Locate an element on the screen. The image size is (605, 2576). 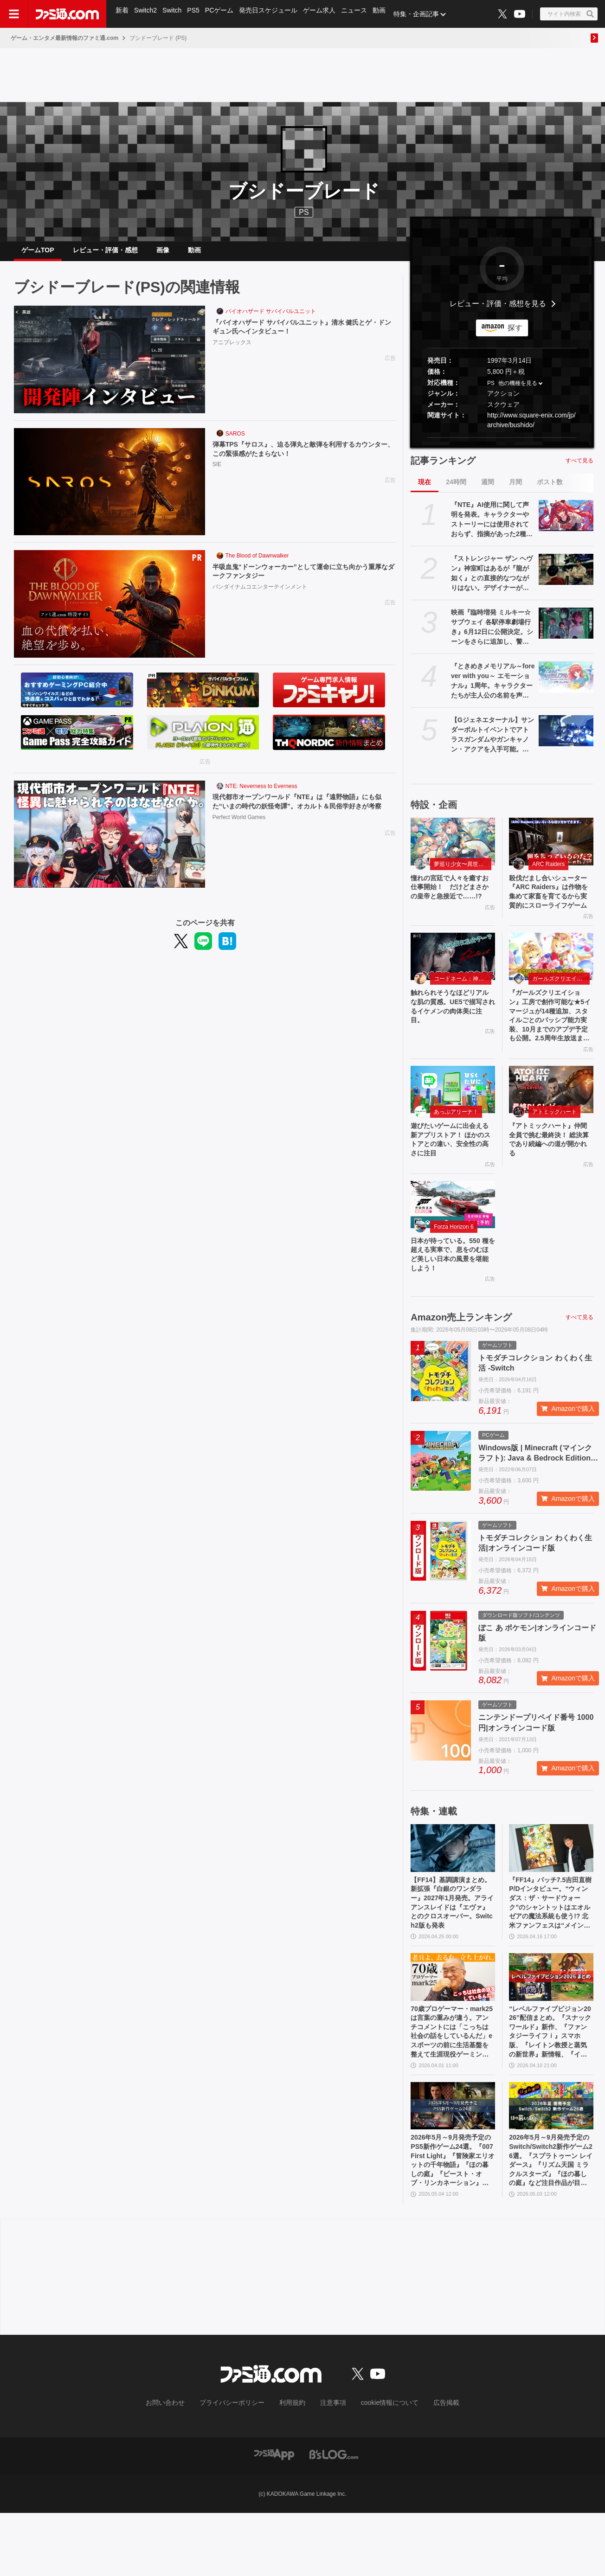
[『NTE』AI使用に関して声明を発表。キャラクターやストーリーには使用されておらず、指摘があった2種類のアセットはすでに修正対応中] is located at coordinates (566, 522).